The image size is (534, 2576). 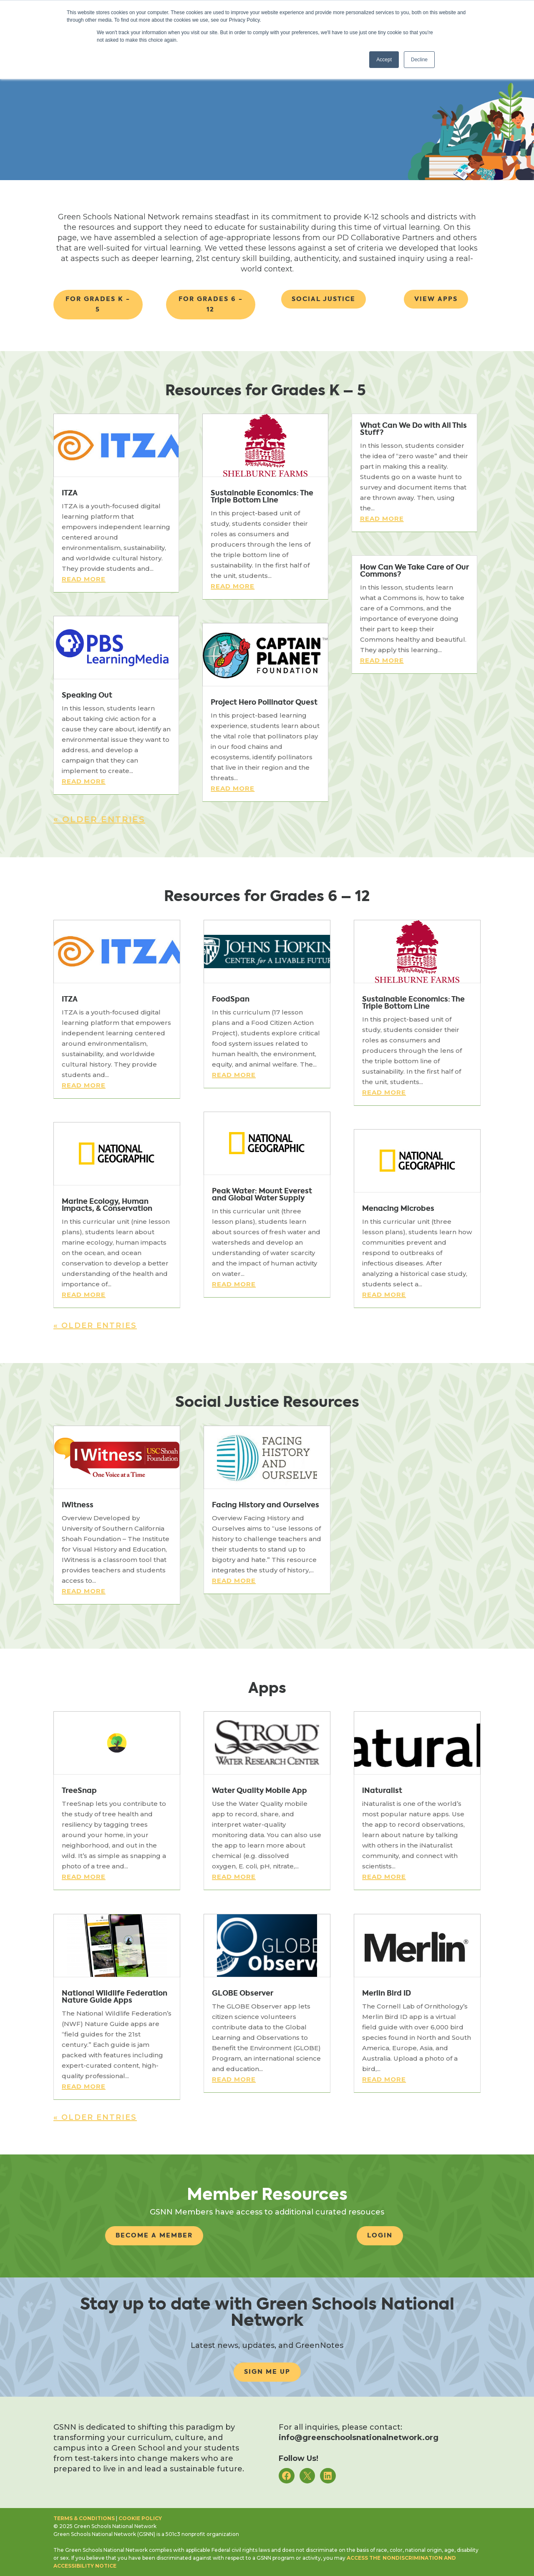 I want to click on Login, so click(x=380, y=2235).